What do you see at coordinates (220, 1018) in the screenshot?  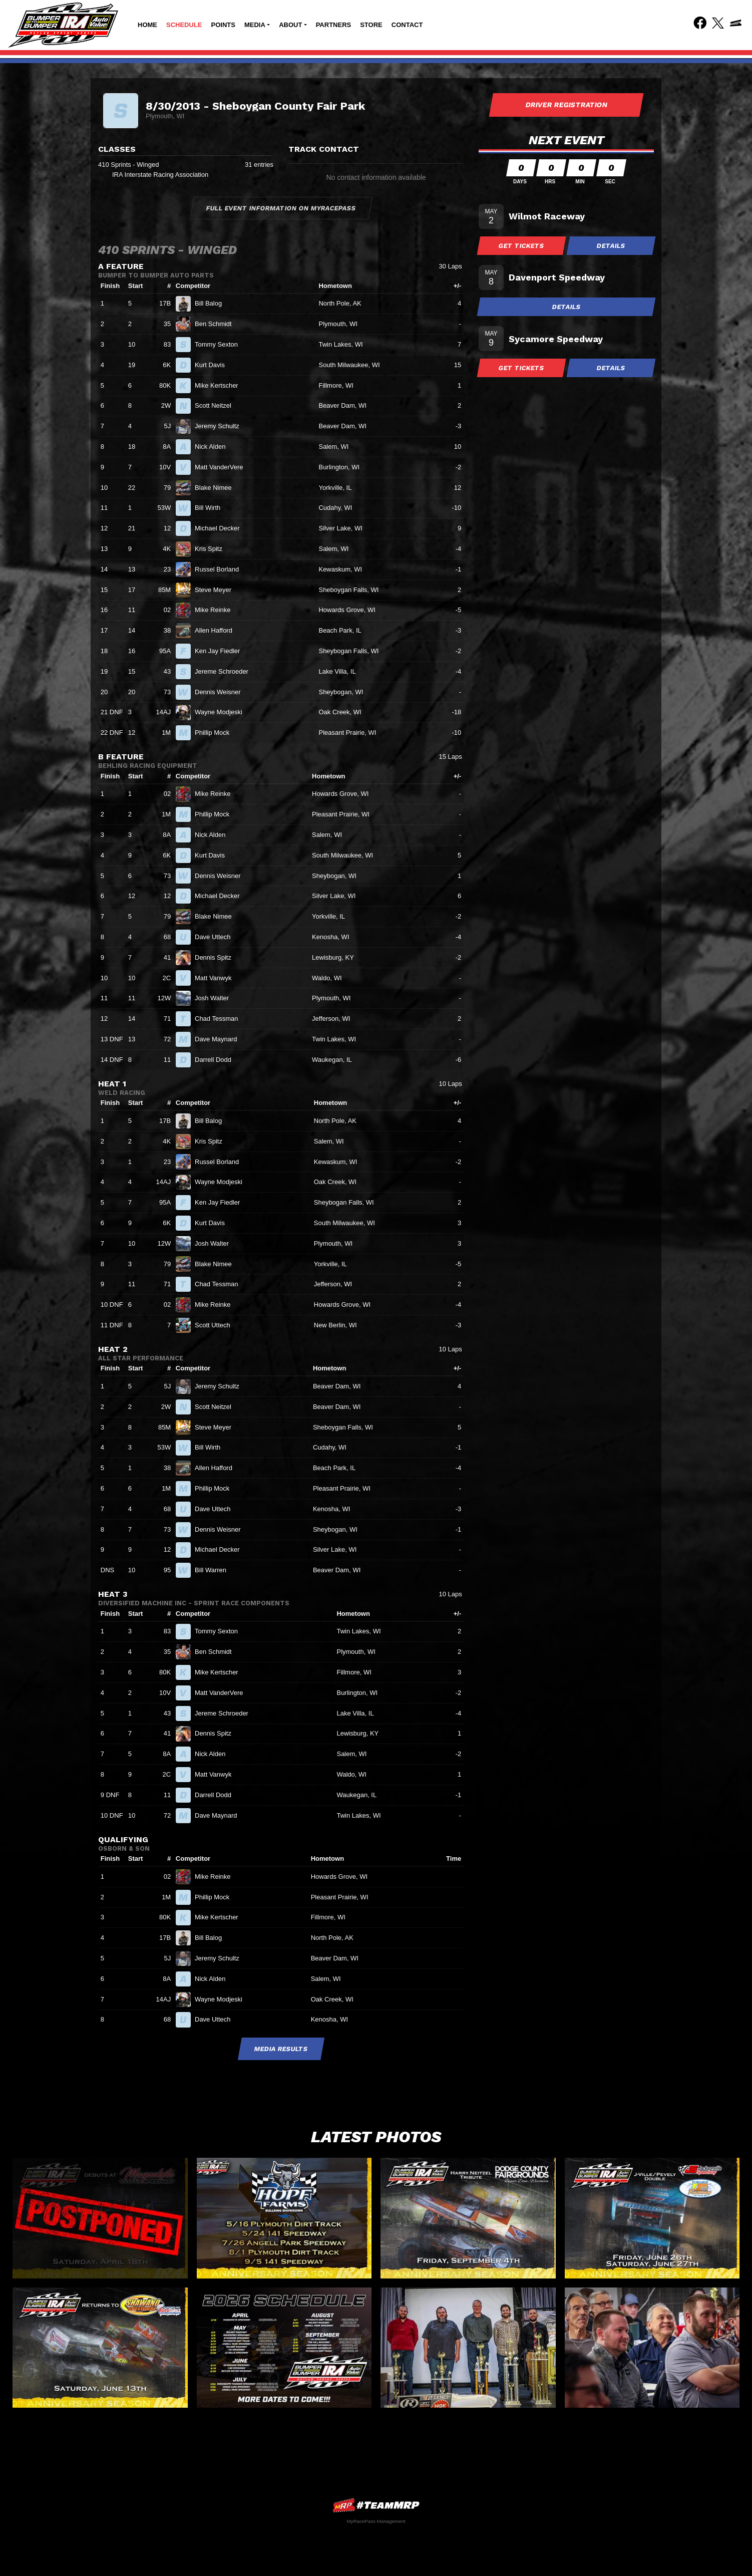 I see `Chad Tessman` at bounding box center [220, 1018].